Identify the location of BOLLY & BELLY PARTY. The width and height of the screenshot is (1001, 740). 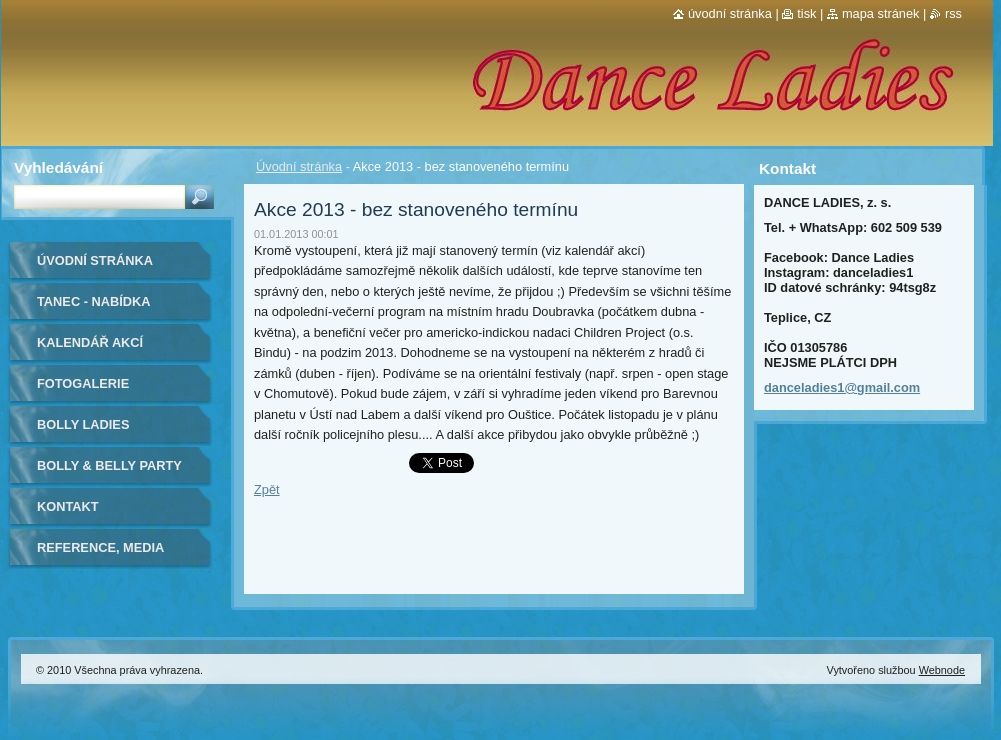
(109, 465).